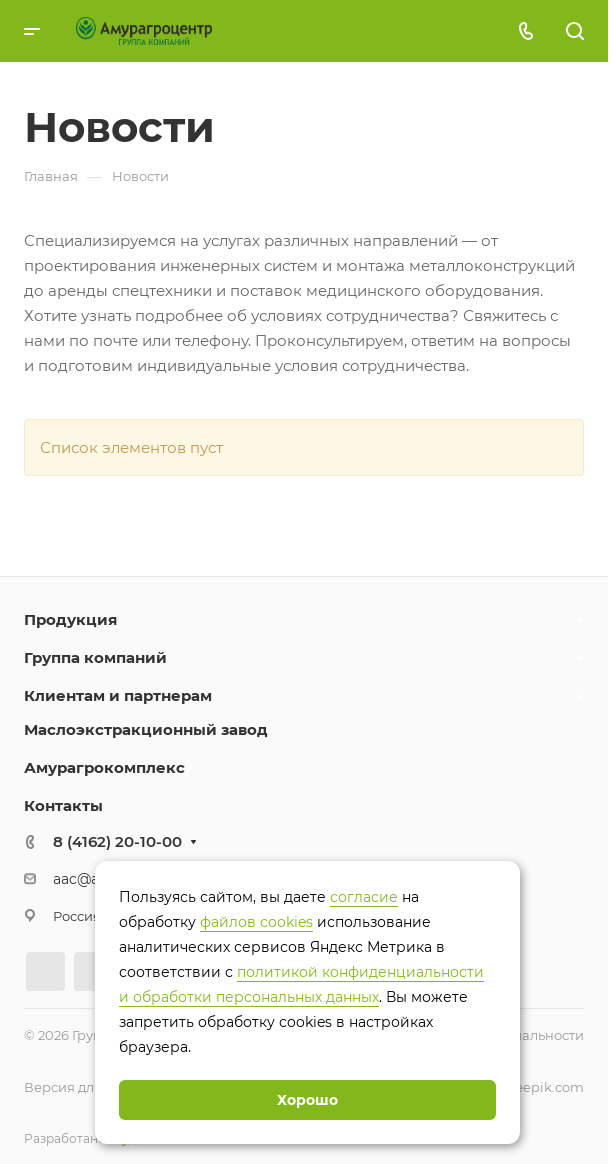 The height and width of the screenshot is (1164, 614). What do you see at coordinates (118, 695) in the screenshot?
I see `Клиентам и партнерам` at bounding box center [118, 695].